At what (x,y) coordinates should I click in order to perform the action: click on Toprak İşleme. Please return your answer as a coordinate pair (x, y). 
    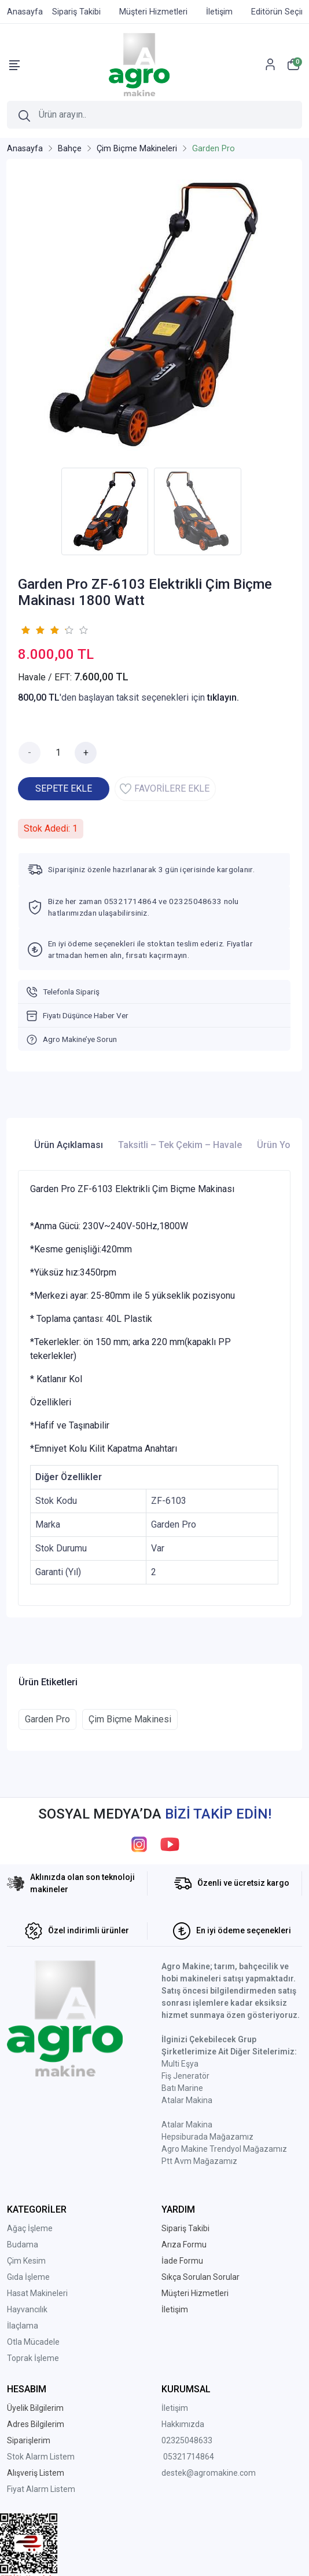
    Looking at the image, I should click on (33, 2358).